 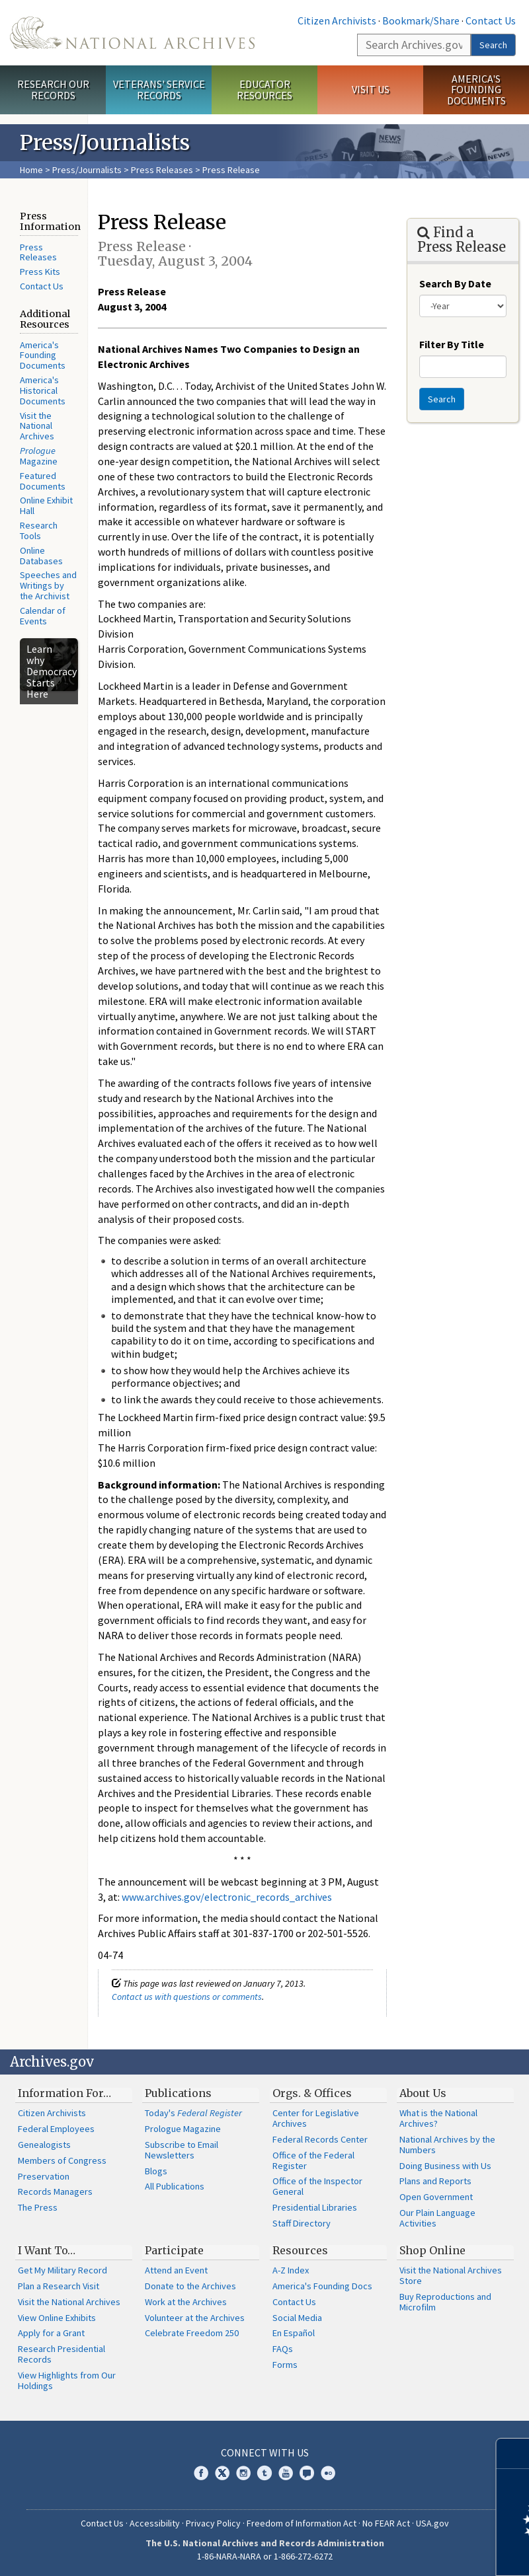 I want to click on Records Managers, so click(x=55, y=2191).